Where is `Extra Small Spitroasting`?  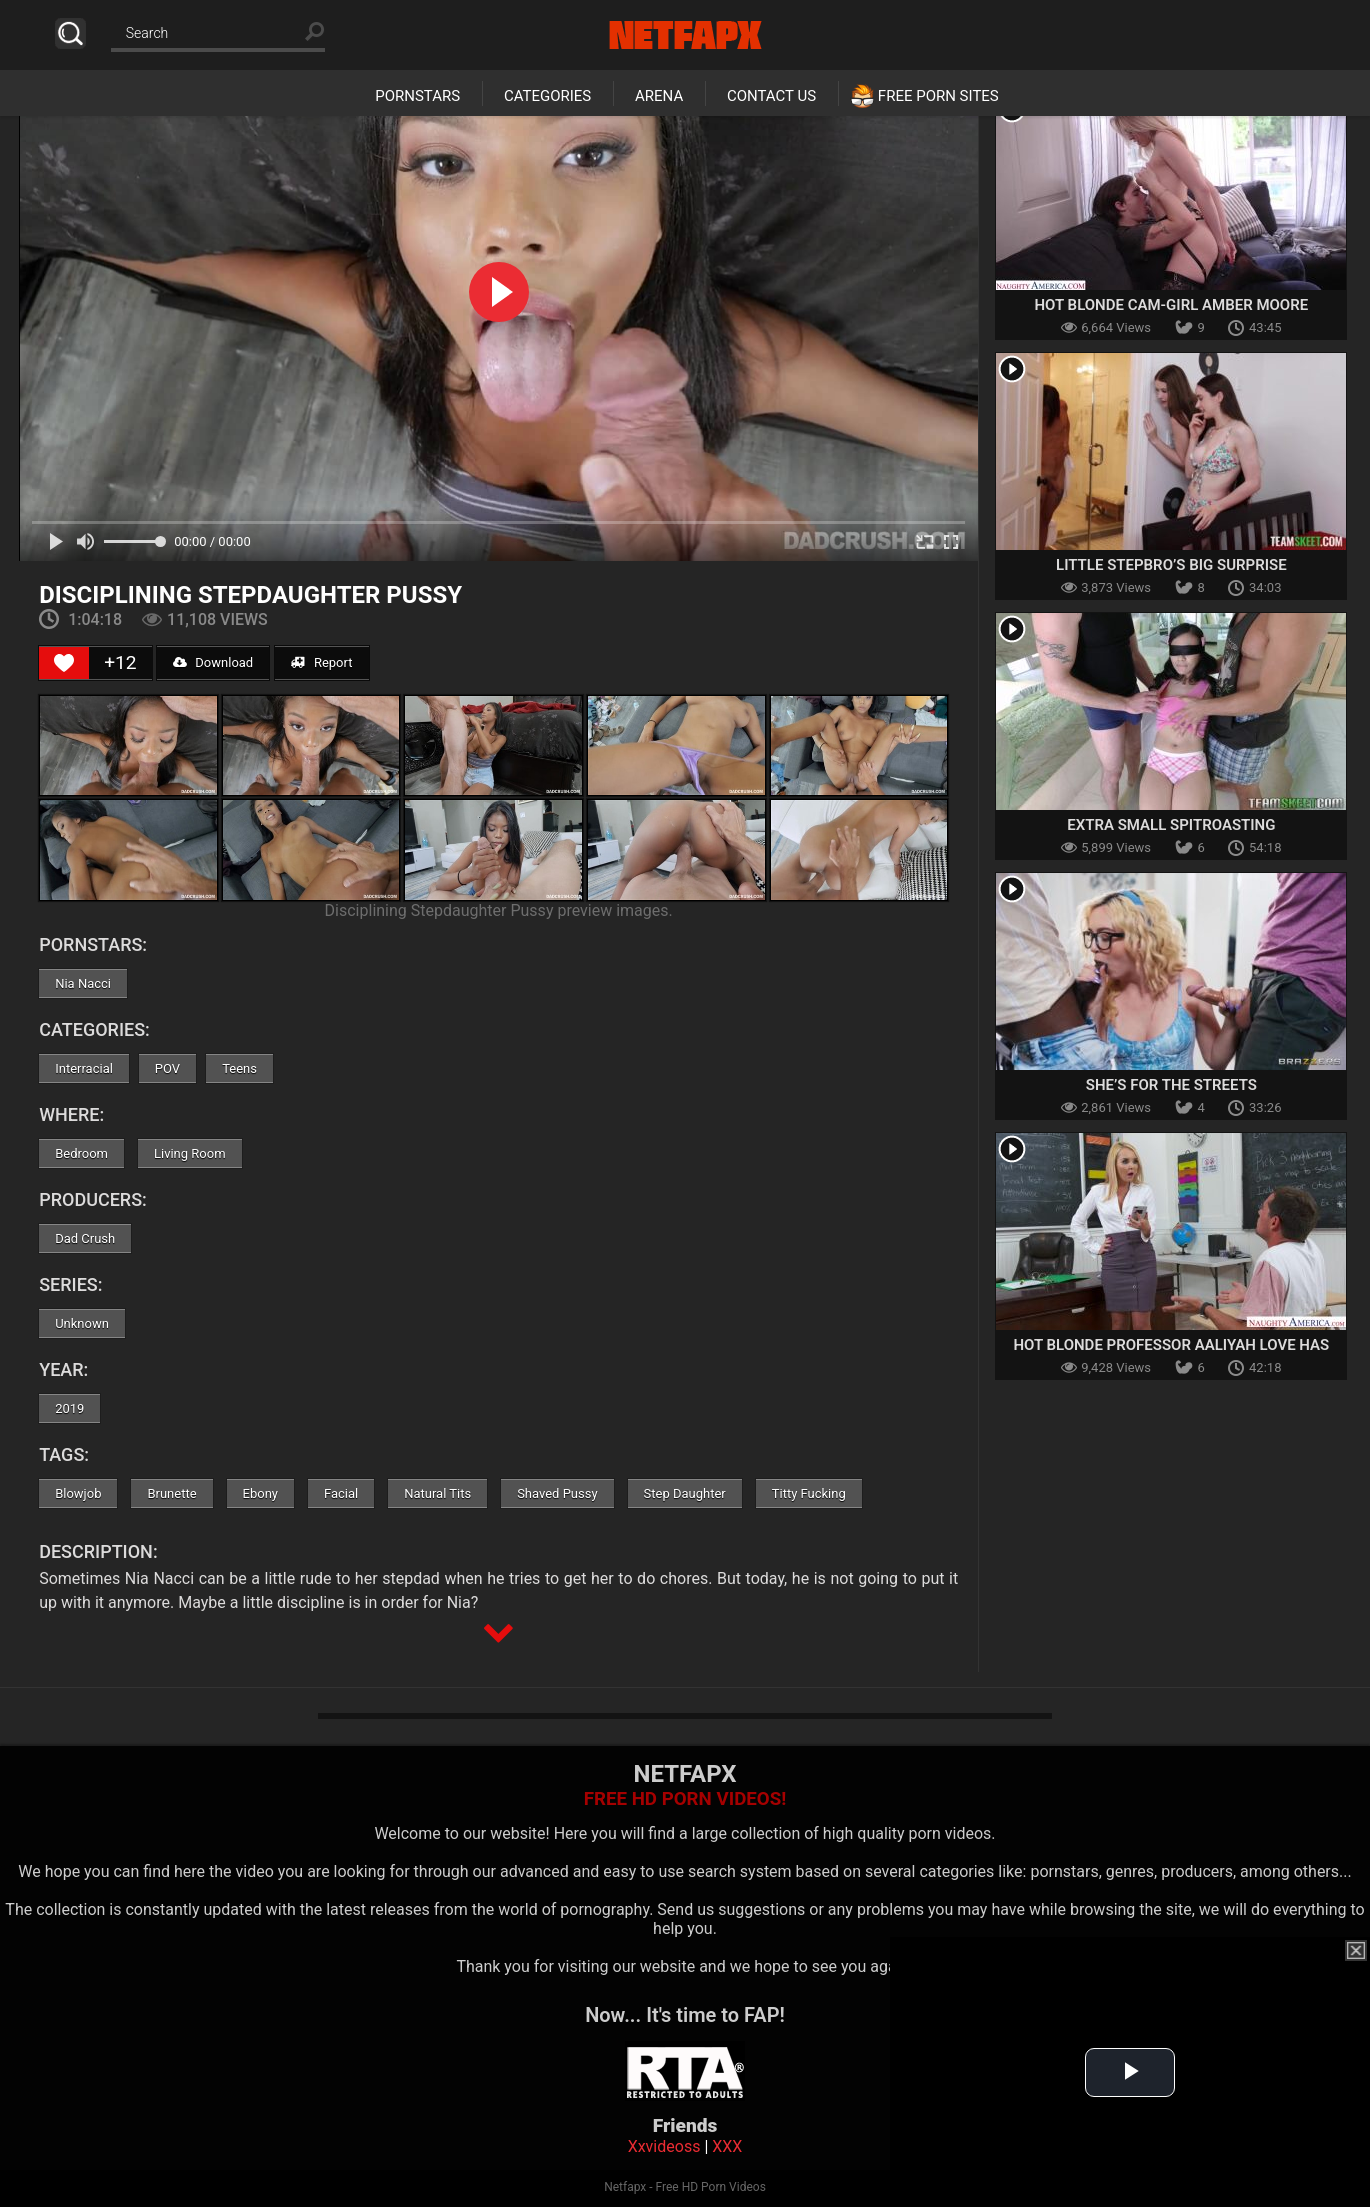 Extra Small Spitroasting is located at coordinates (1171, 825).